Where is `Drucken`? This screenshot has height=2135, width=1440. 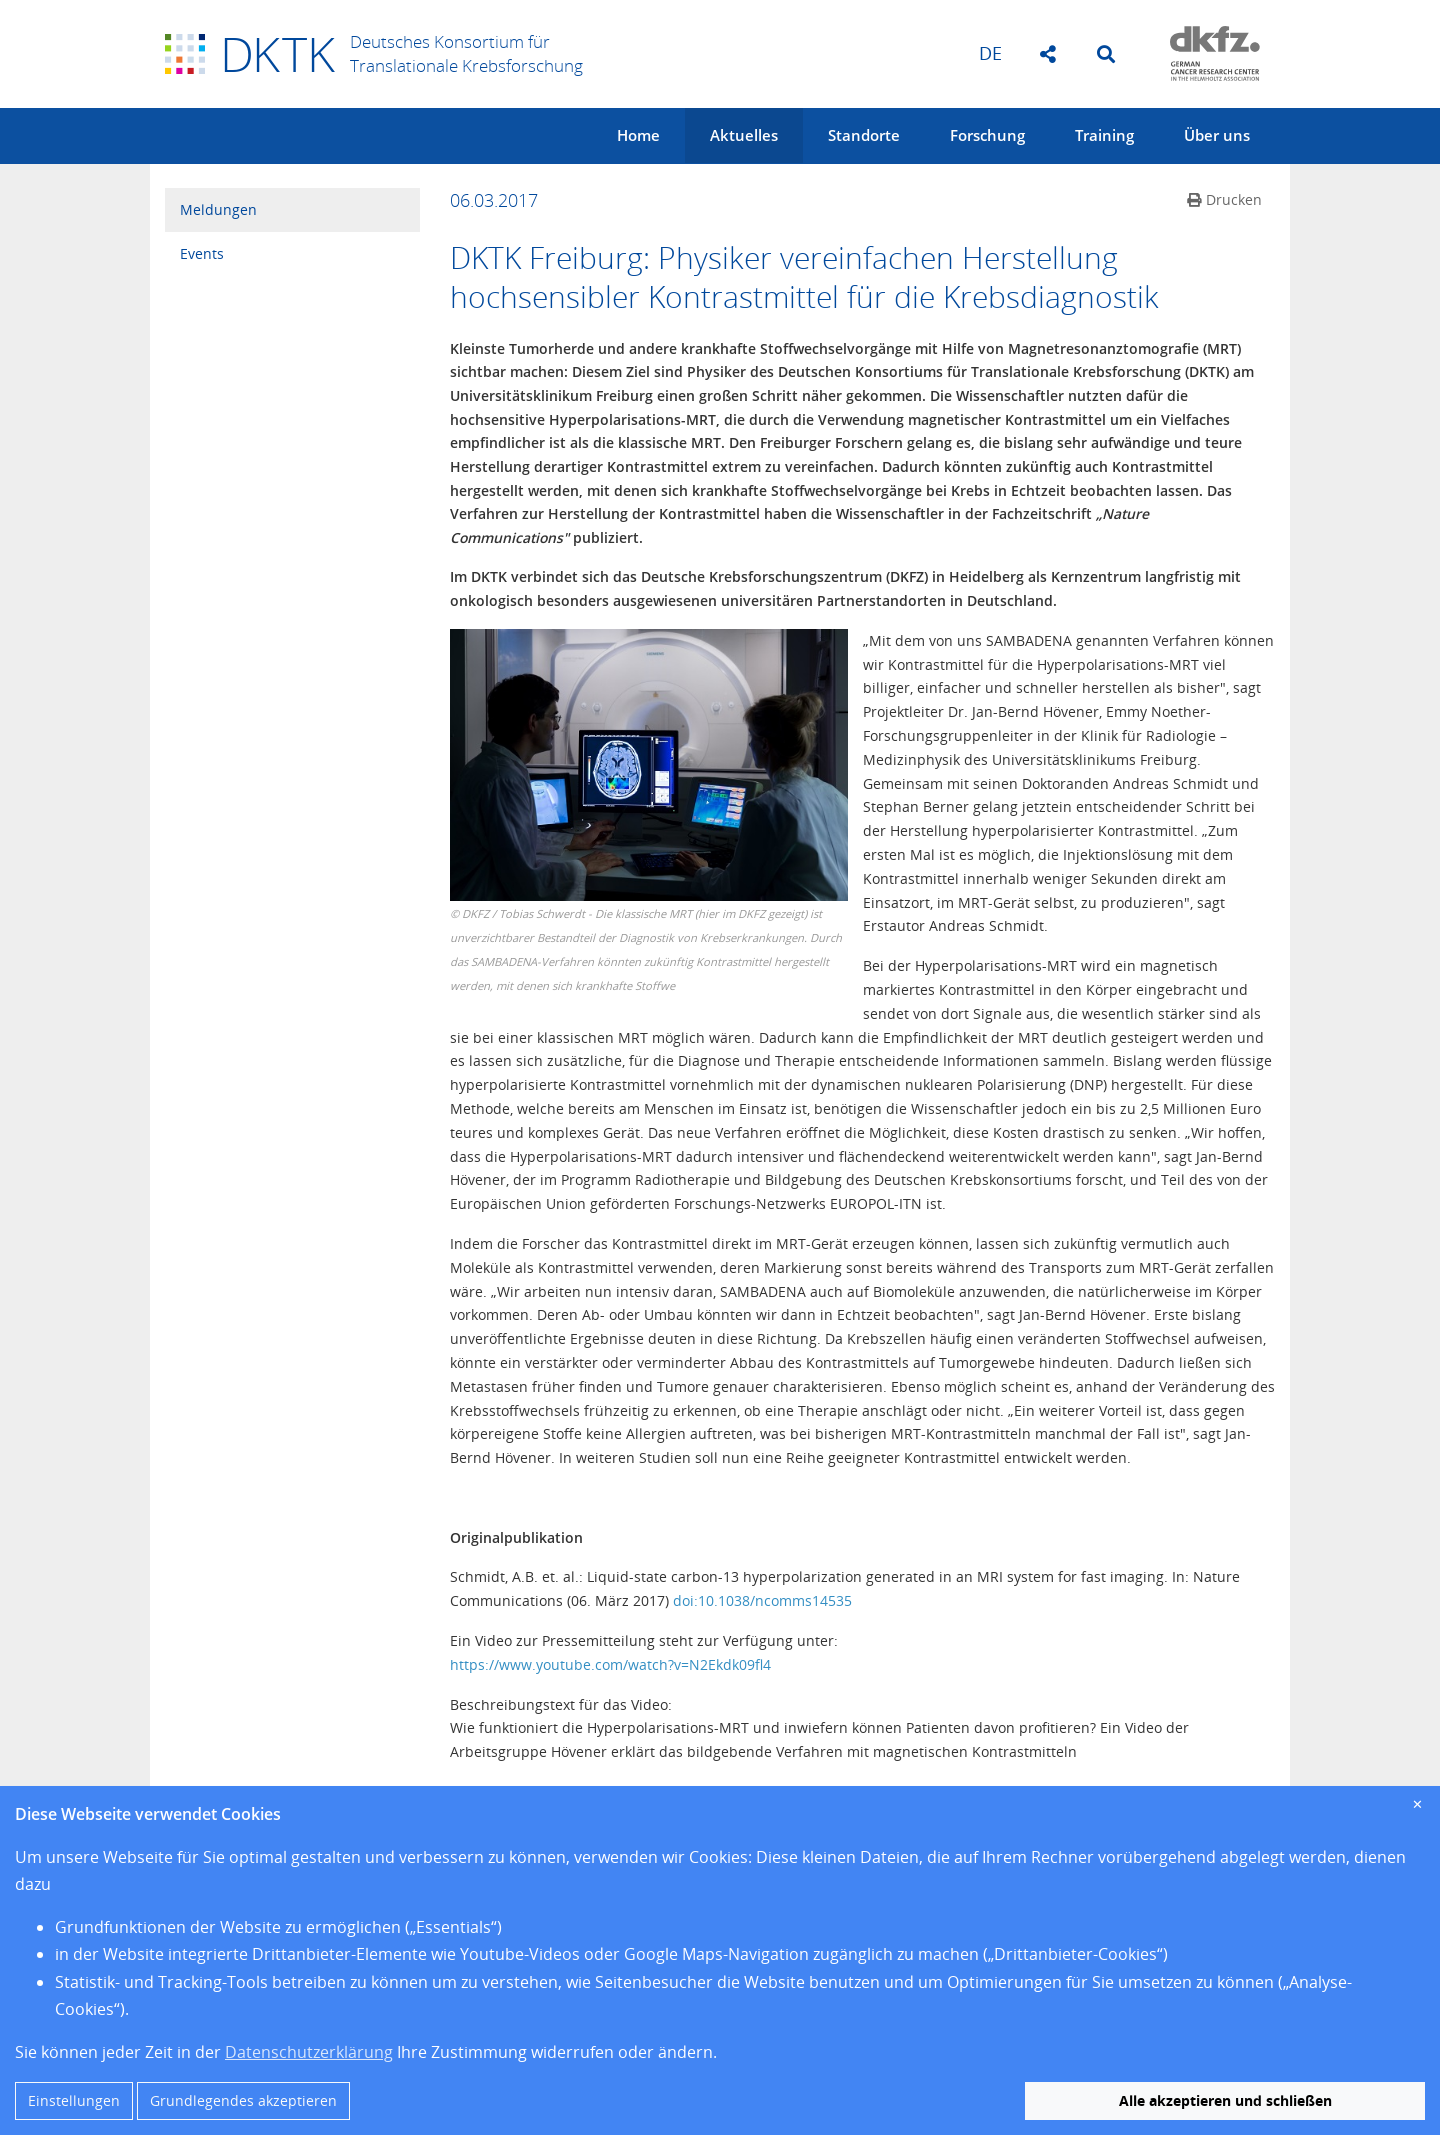 Drucken is located at coordinates (1224, 199).